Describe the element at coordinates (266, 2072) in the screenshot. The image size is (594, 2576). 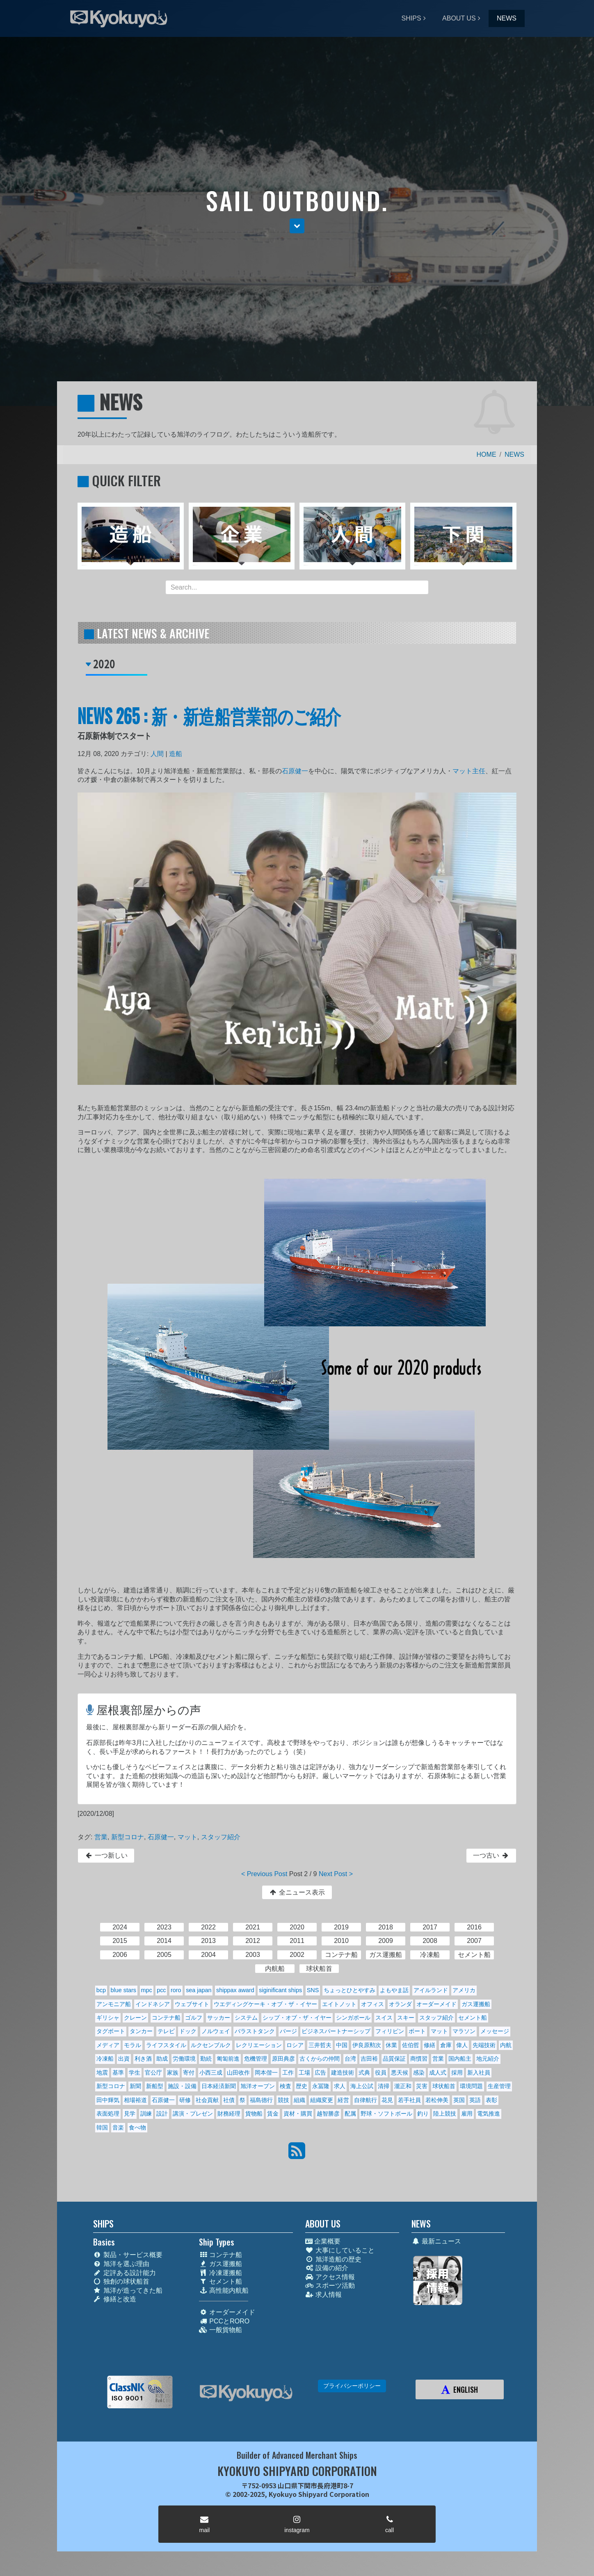
I see `岡本偕一` at that location.